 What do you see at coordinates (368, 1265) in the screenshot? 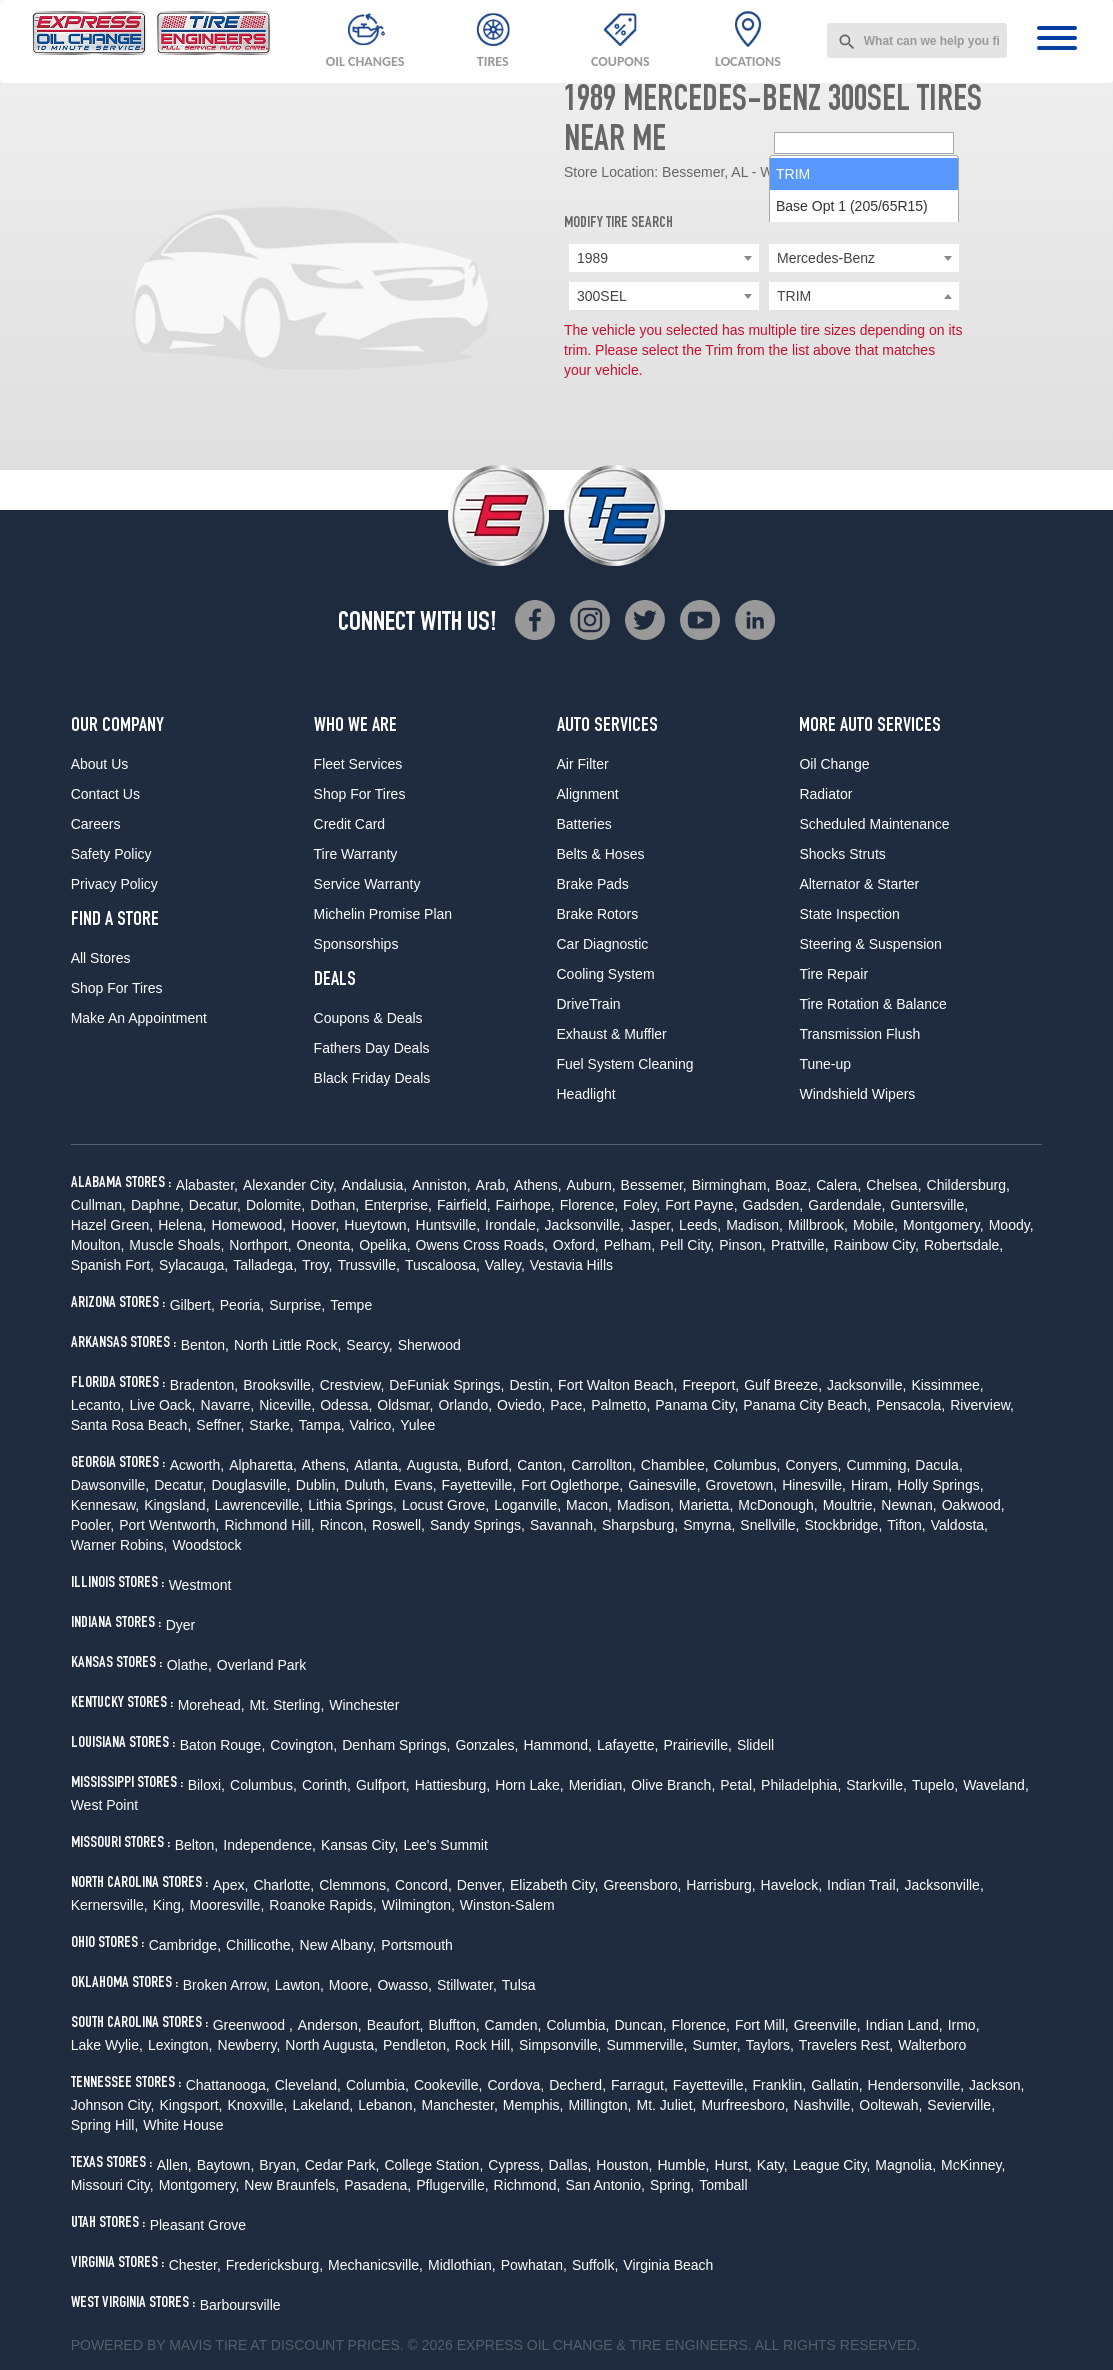
I see `Trussville,` at bounding box center [368, 1265].